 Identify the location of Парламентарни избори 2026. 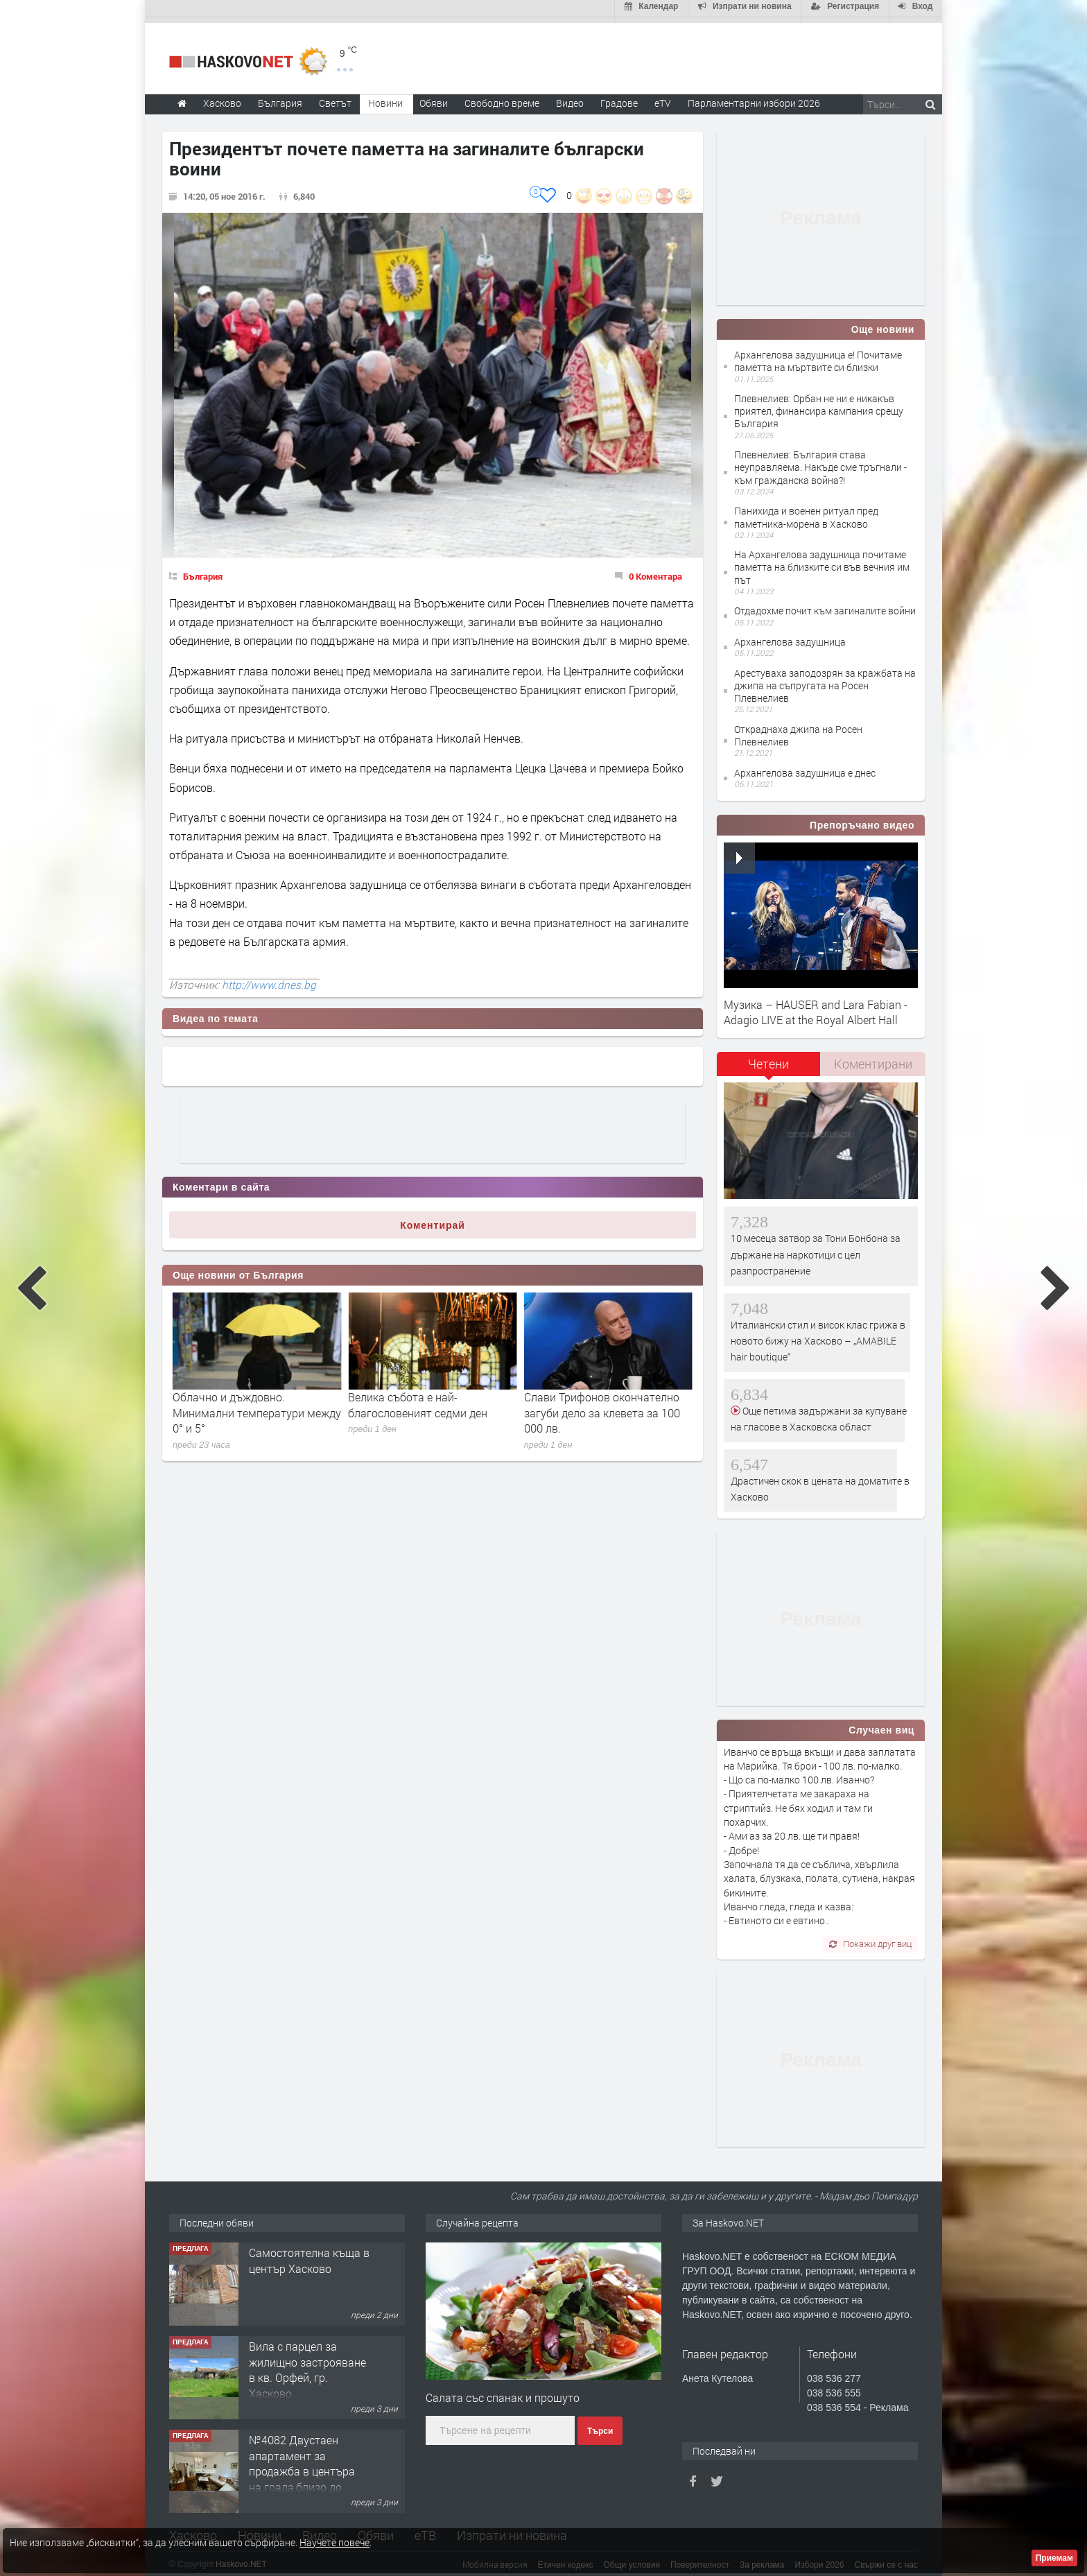
(754, 97).